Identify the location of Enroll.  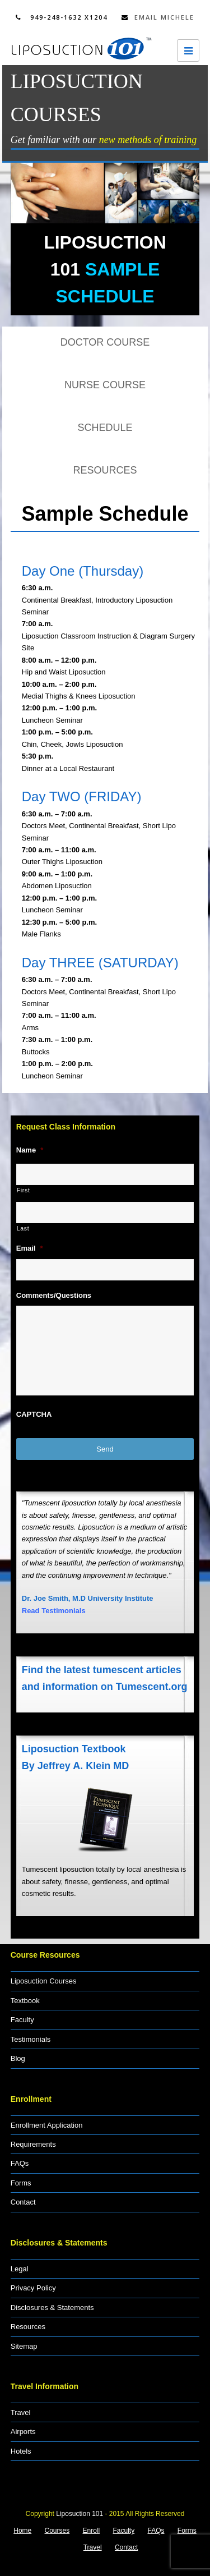
(91, 2530).